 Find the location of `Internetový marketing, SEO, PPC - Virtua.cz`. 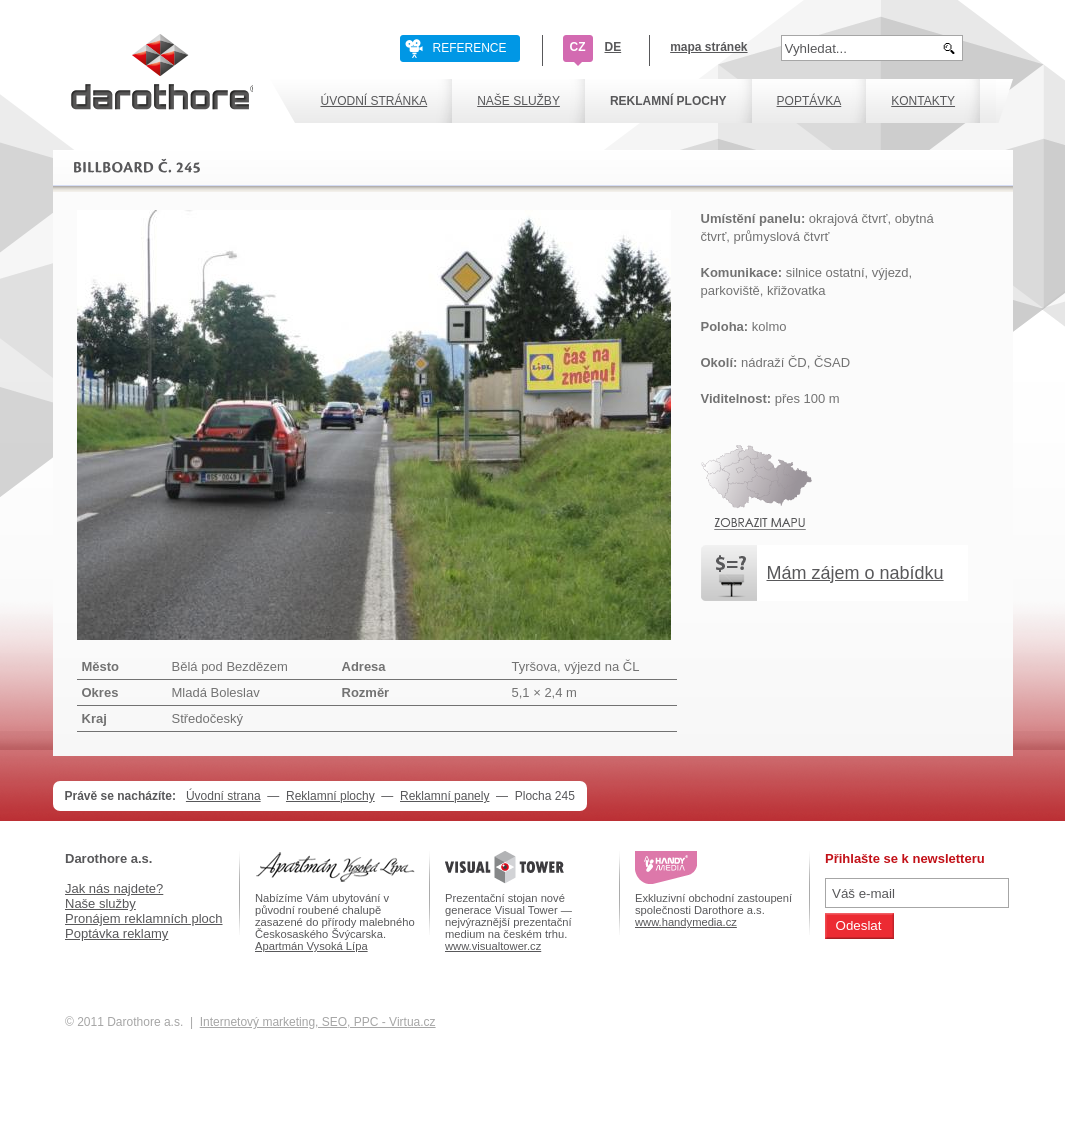

Internetový marketing, SEO, PPC - Virtua.cz is located at coordinates (318, 1022).